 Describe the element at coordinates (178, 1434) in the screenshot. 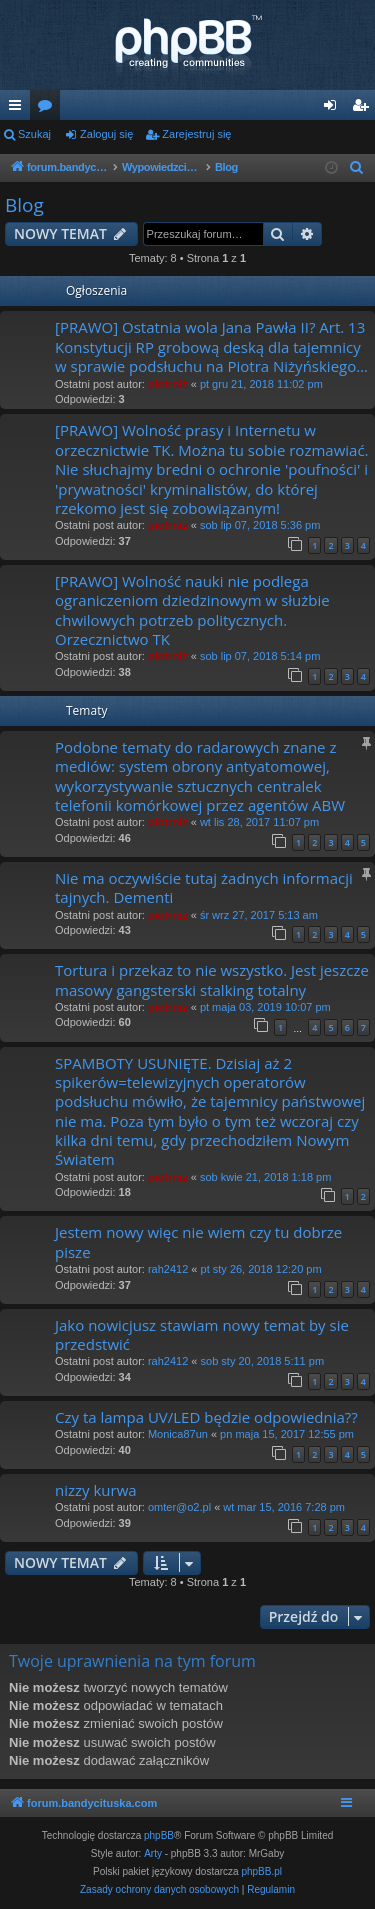

I see `Monica87un` at that location.